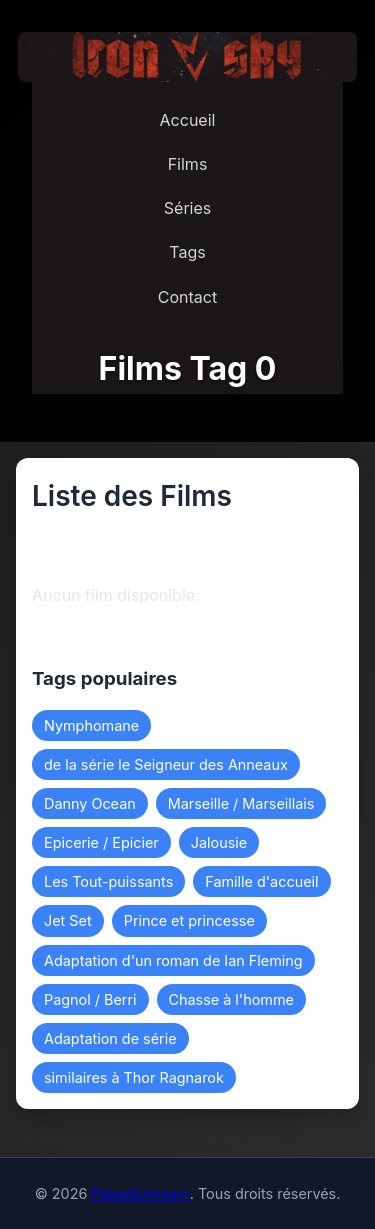 The image size is (375, 1229). Describe the element at coordinates (187, 297) in the screenshot. I see `Contact` at that location.